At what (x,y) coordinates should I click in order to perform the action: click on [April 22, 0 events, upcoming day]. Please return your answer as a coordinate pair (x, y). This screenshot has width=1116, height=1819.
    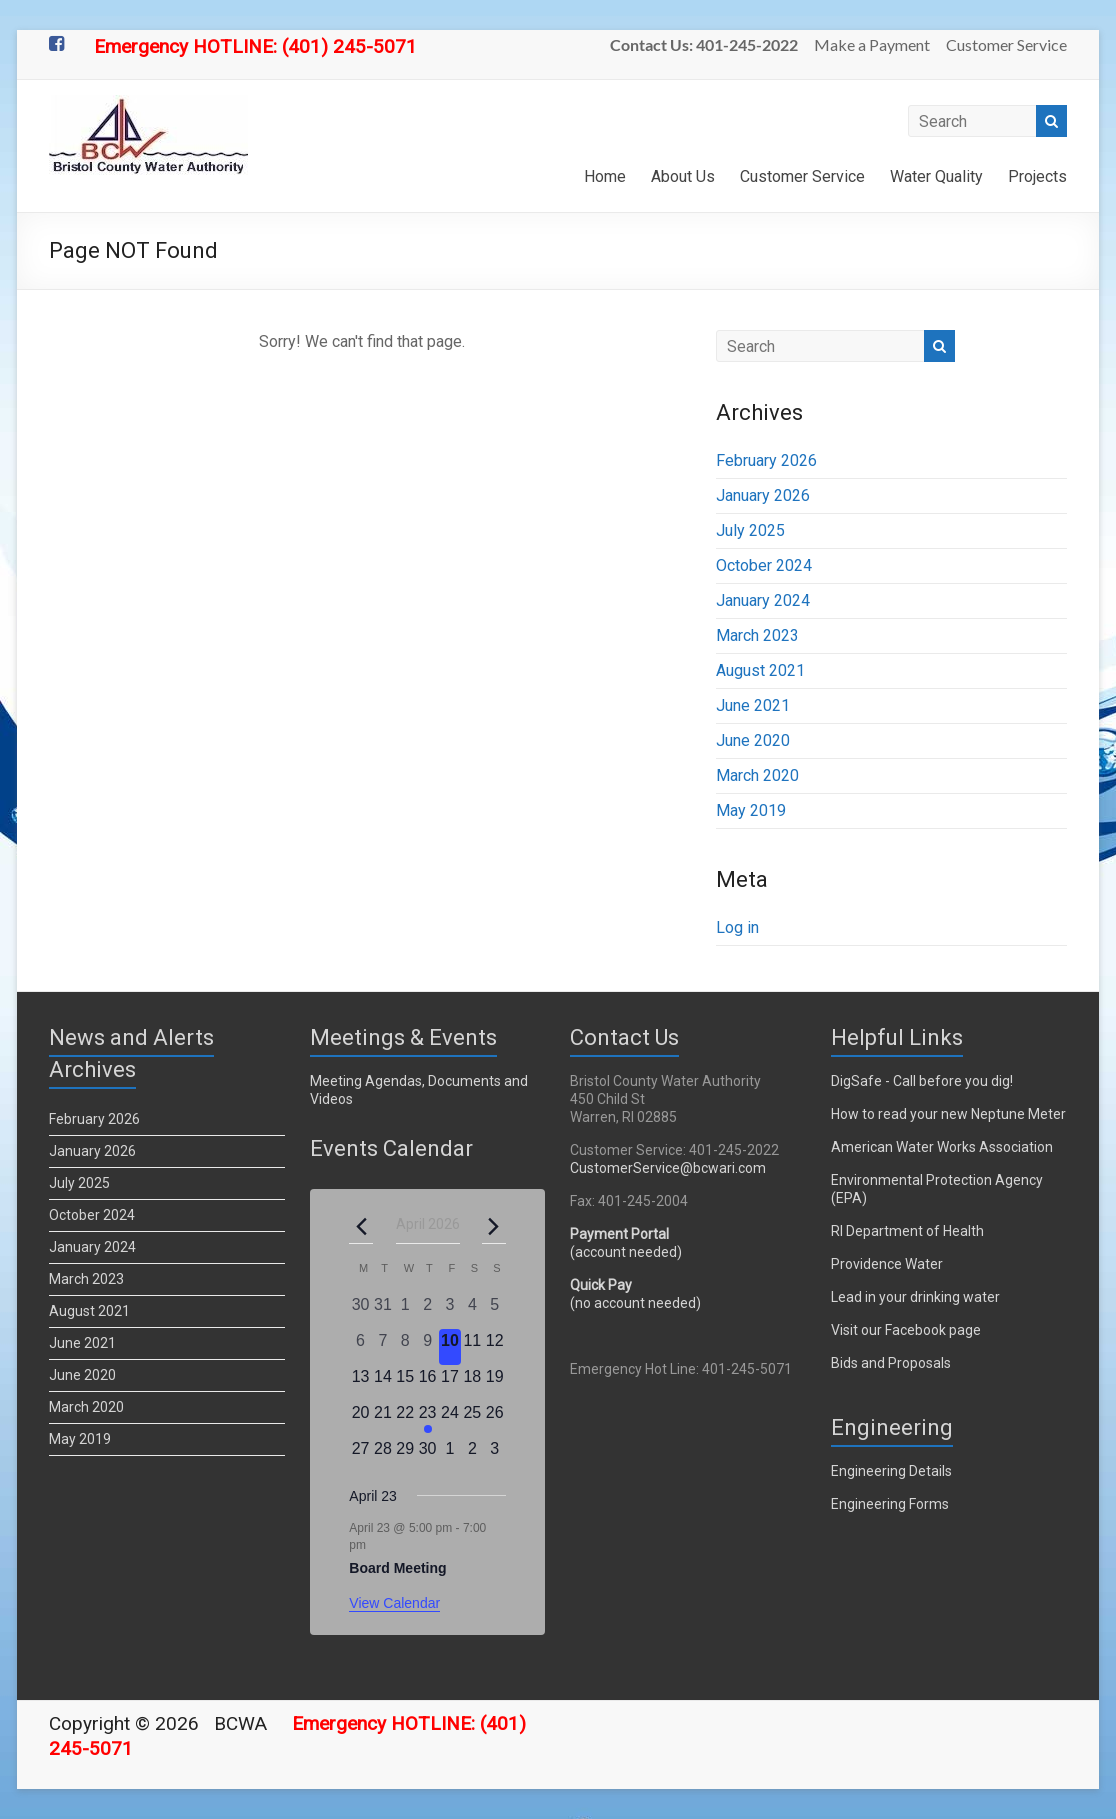
    Looking at the image, I should click on (405, 1419).